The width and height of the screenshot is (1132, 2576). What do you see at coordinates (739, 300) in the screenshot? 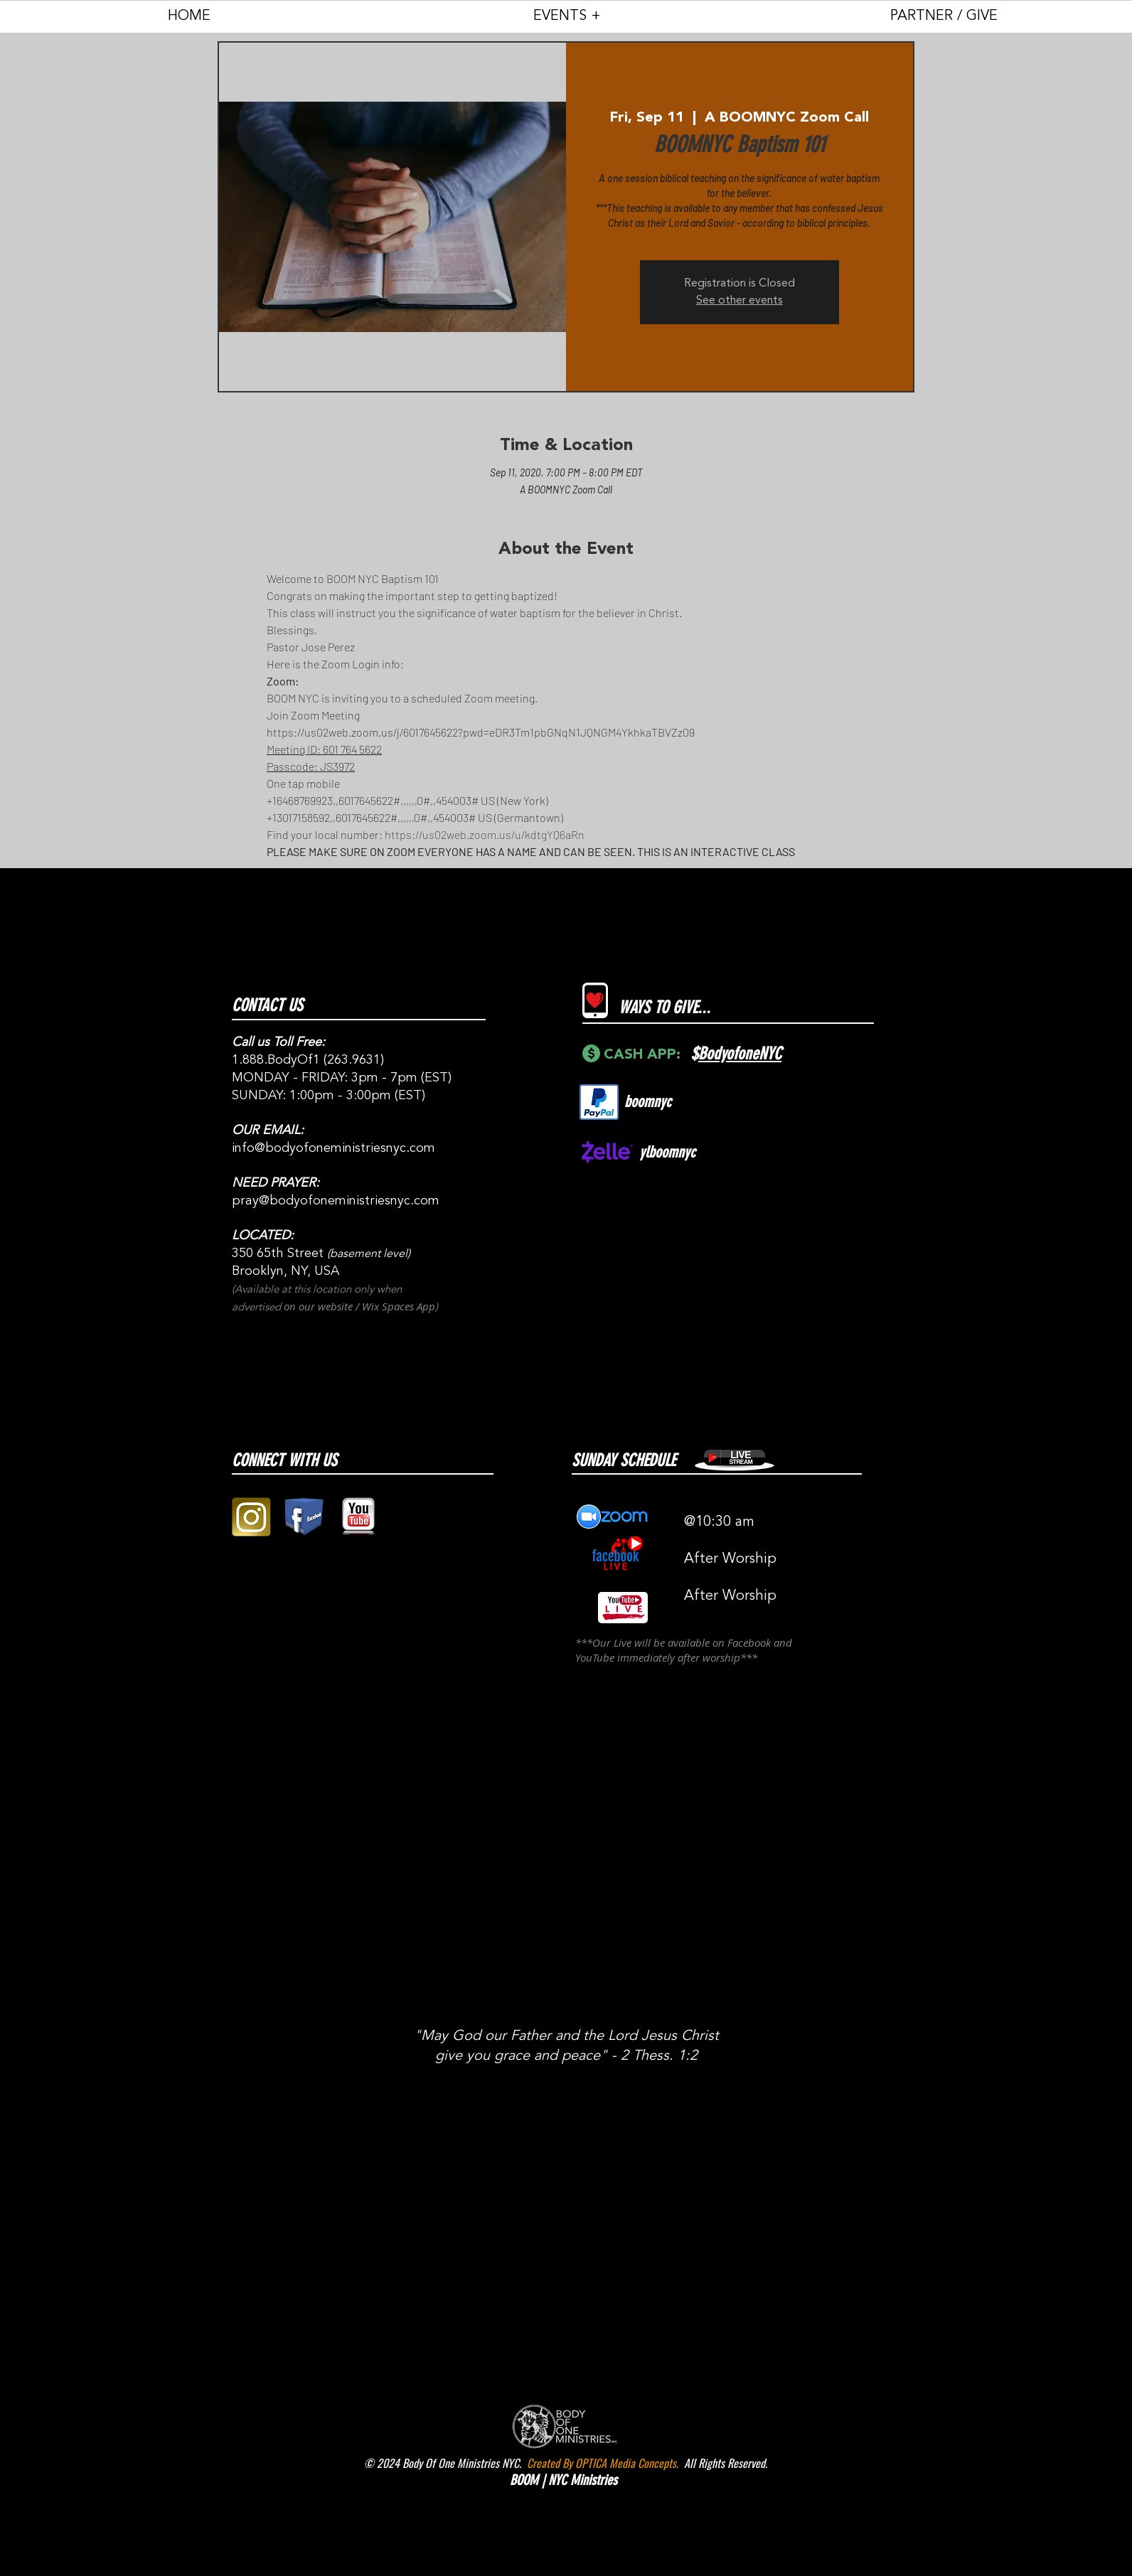
I see `See other events` at bounding box center [739, 300].